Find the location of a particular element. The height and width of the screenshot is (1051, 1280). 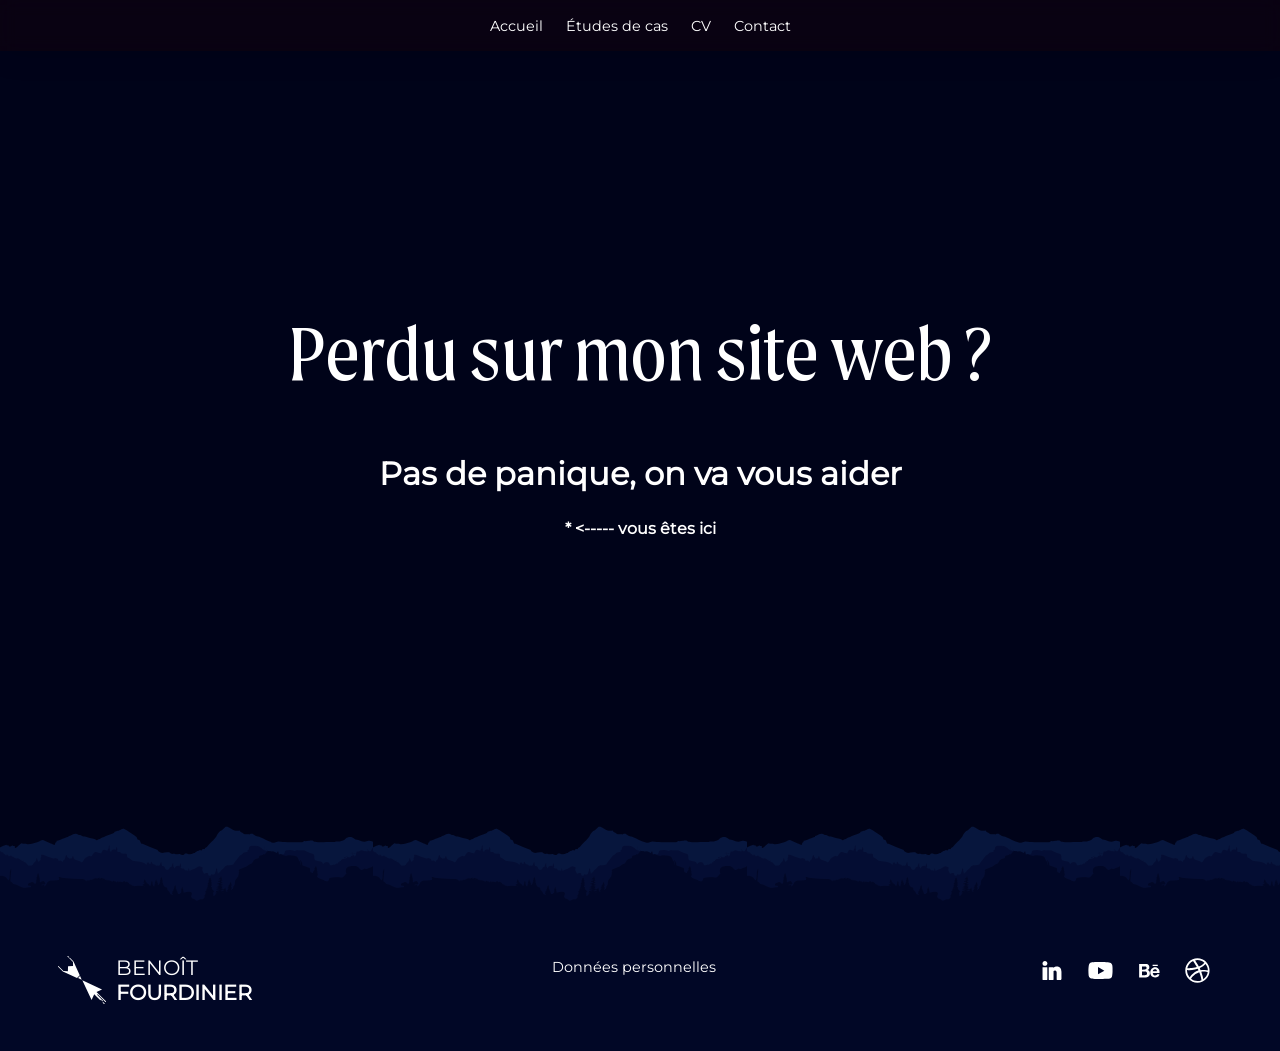

Études de cas is located at coordinates (617, 26).